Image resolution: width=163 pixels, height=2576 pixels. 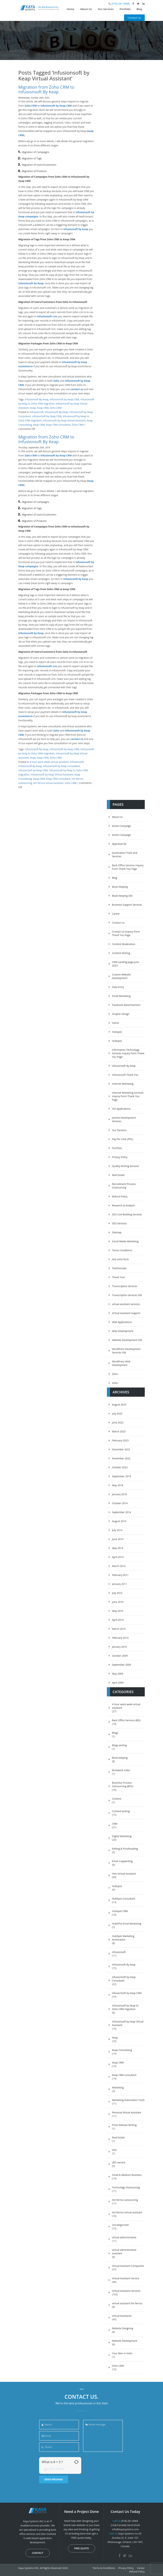 I want to click on February 2010, so click(x=120, y=1637).